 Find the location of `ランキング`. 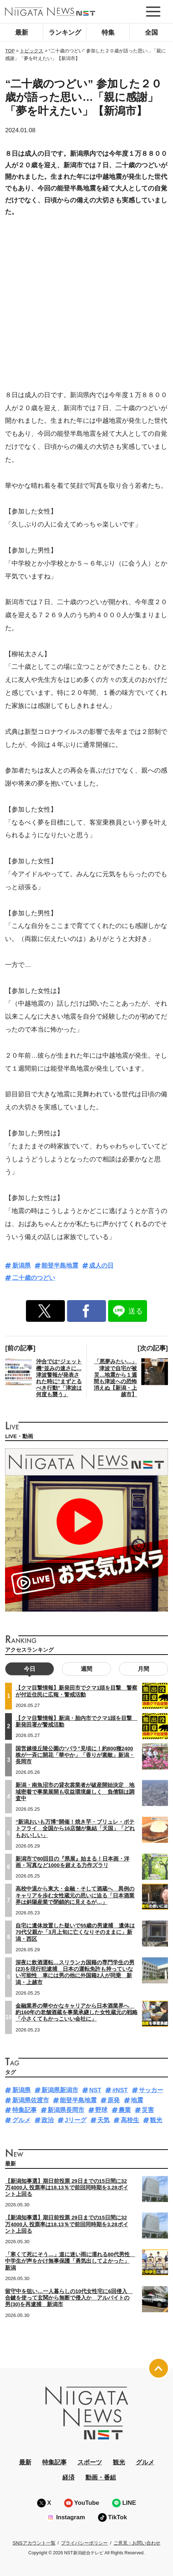

ランキング is located at coordinates (65, 32).